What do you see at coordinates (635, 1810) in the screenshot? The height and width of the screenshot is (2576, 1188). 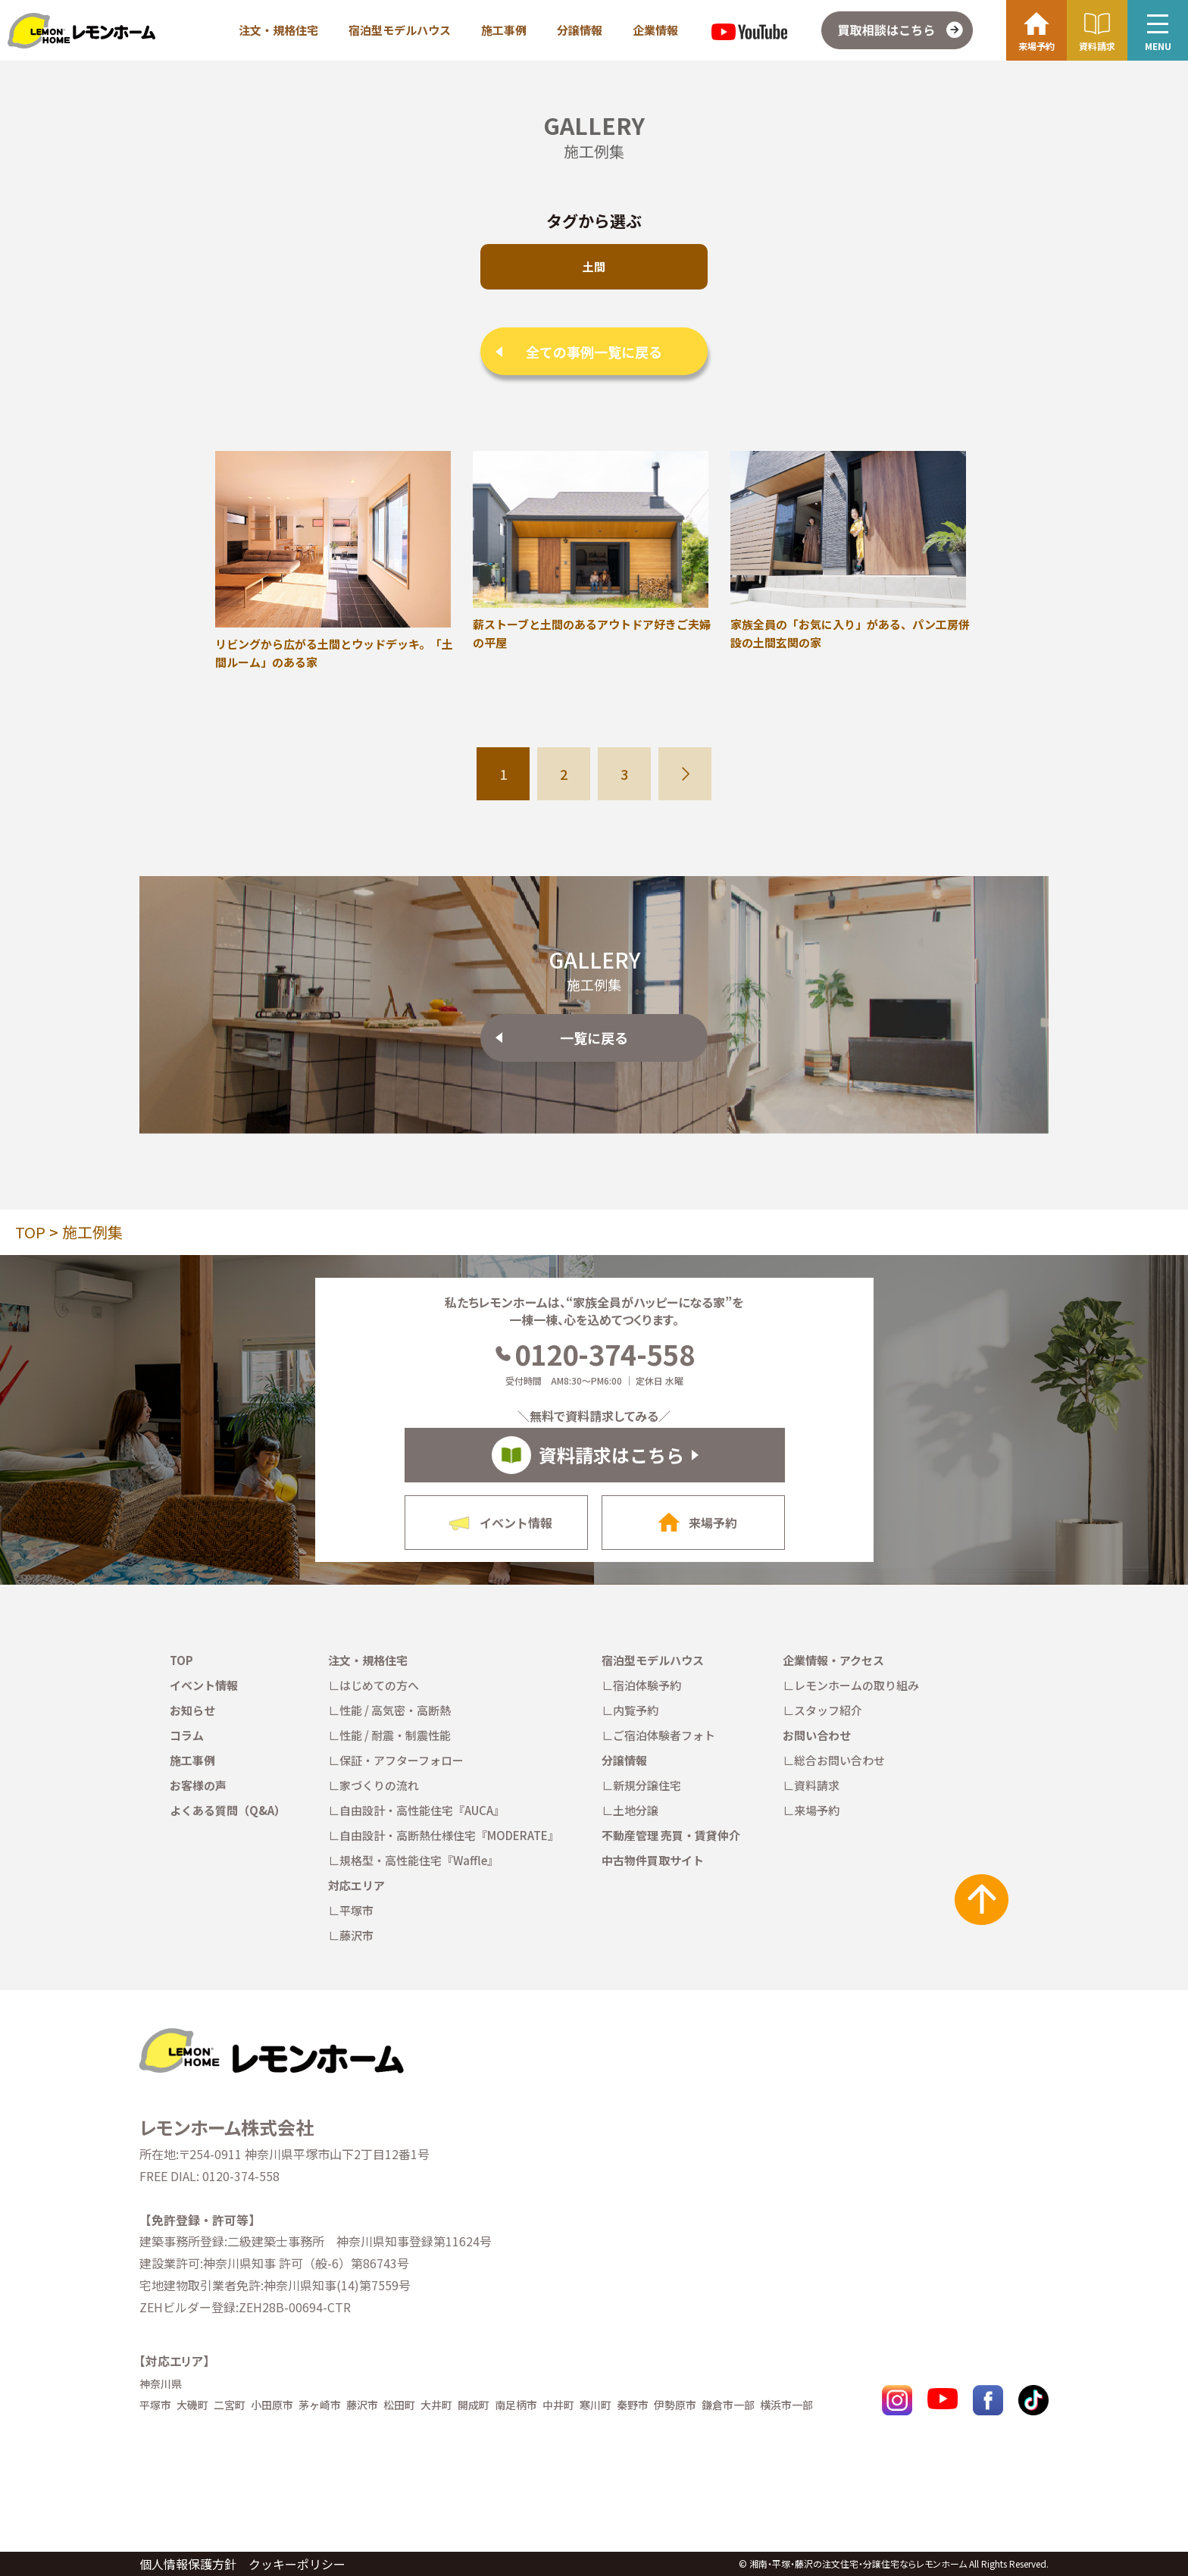 I see `土地分譲` at bounding box center [635, 1810].